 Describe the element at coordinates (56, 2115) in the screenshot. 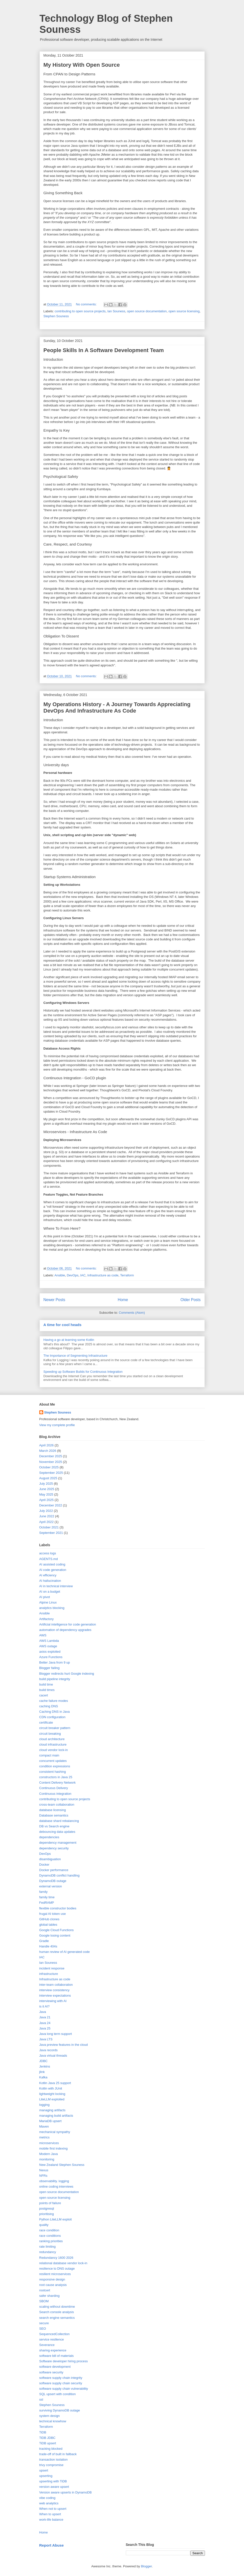

I see `managing build artifacts` at that location.